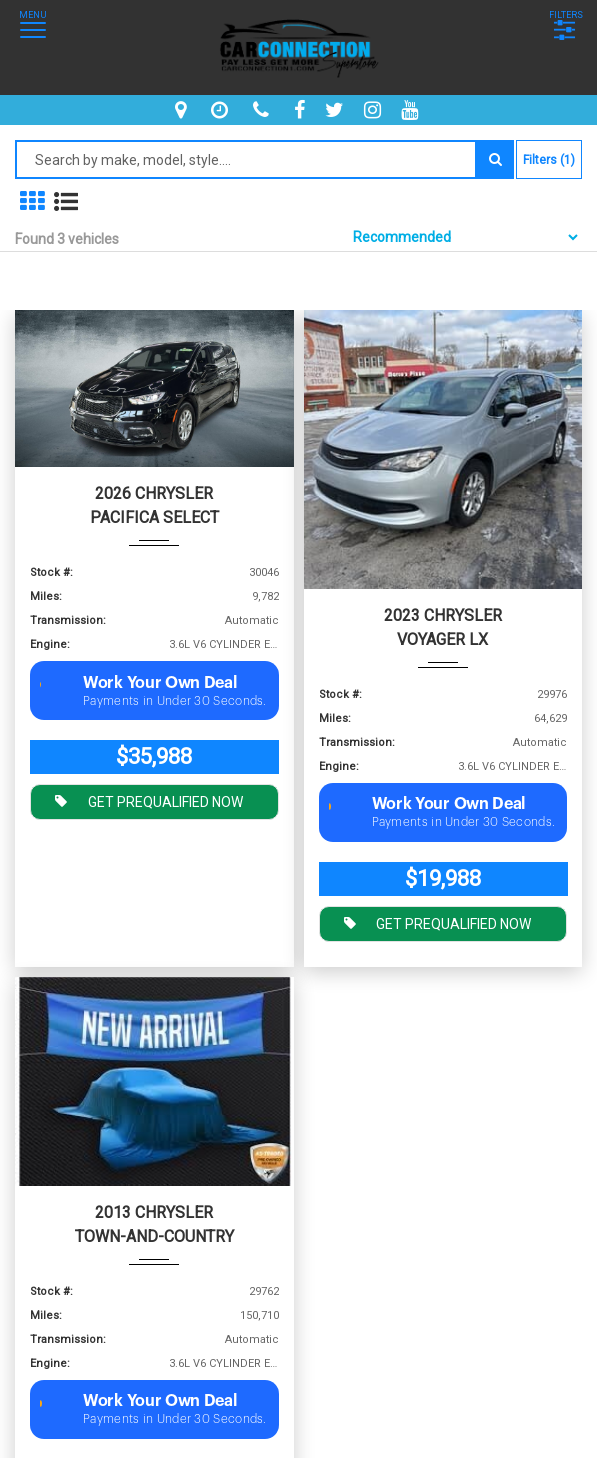 The image size is (597, 1458). Describe the element at coordinates (443, 878) in the screenshot. I see `$19,988` at that location.